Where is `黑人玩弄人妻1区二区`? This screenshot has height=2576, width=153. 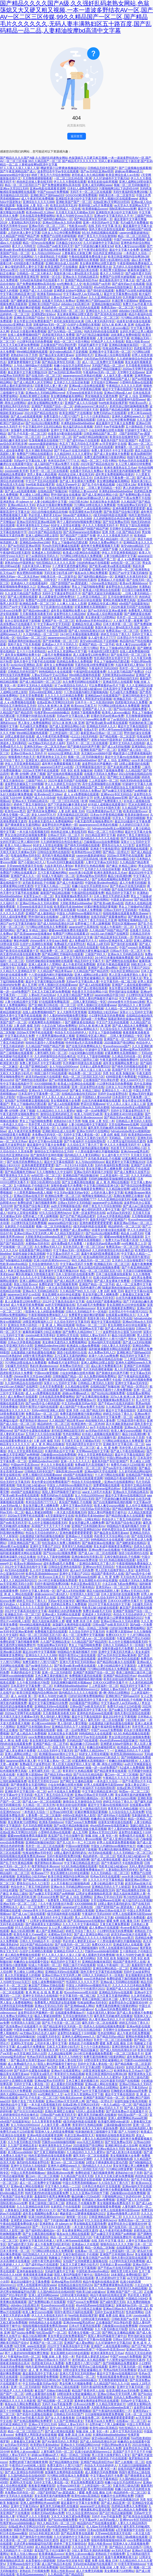 黑人玩弄人妻1区二区 is located at coordinates (14, 2067).